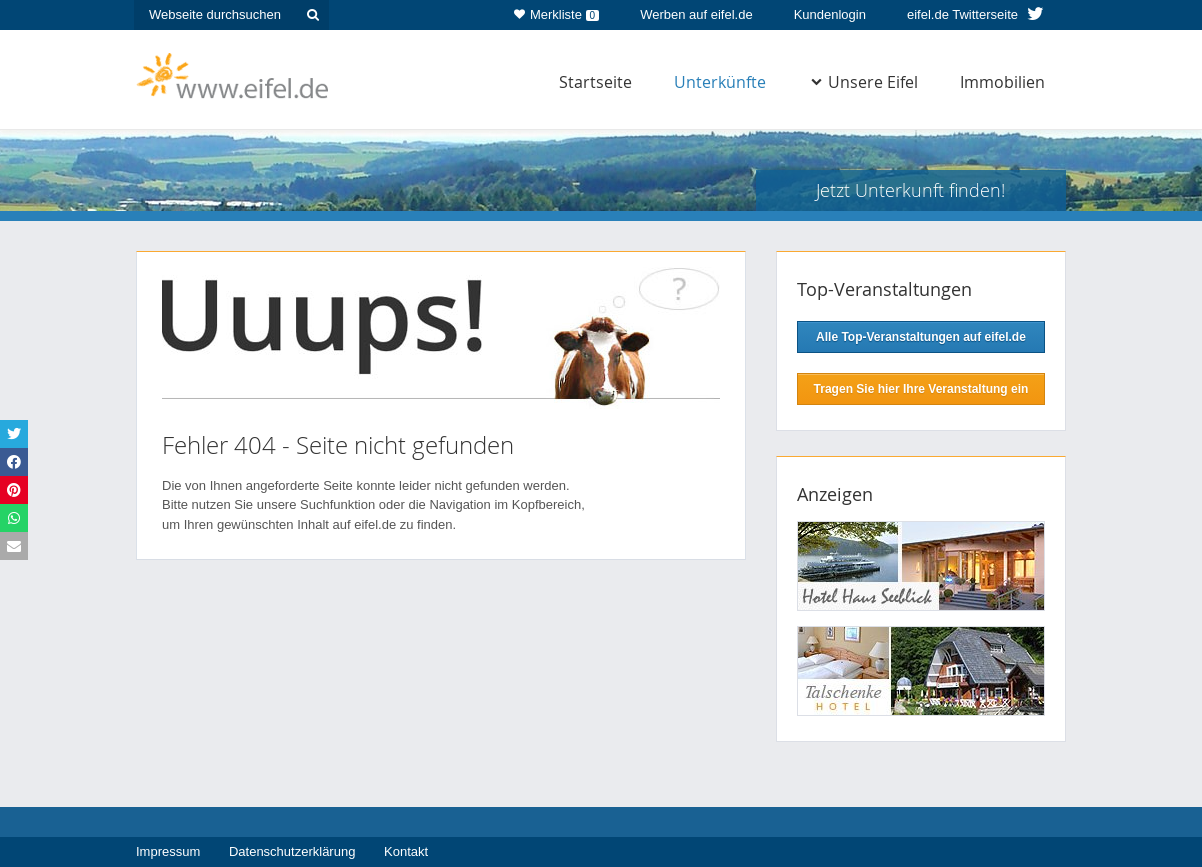 The height and width of the screenshot is (867, 1202). I want to click on Immobilien, so click(1002, 82).